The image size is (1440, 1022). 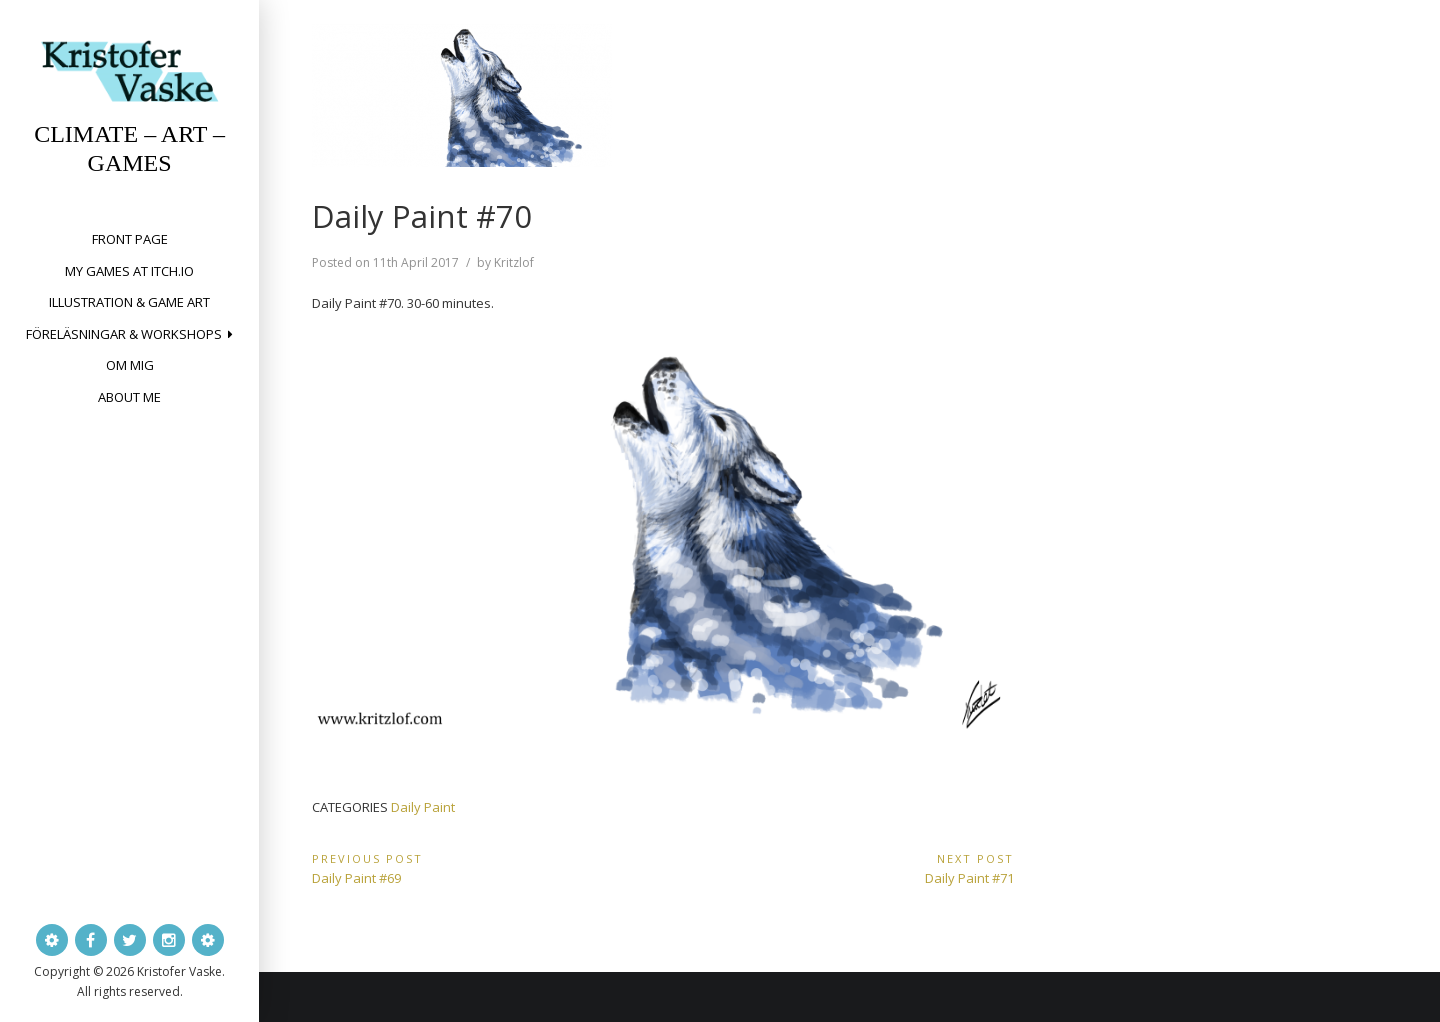 What do you see at coordinates (129, 271) in the screenshot?
I see `My Games at itch.io` at bounding box center [129, 271].